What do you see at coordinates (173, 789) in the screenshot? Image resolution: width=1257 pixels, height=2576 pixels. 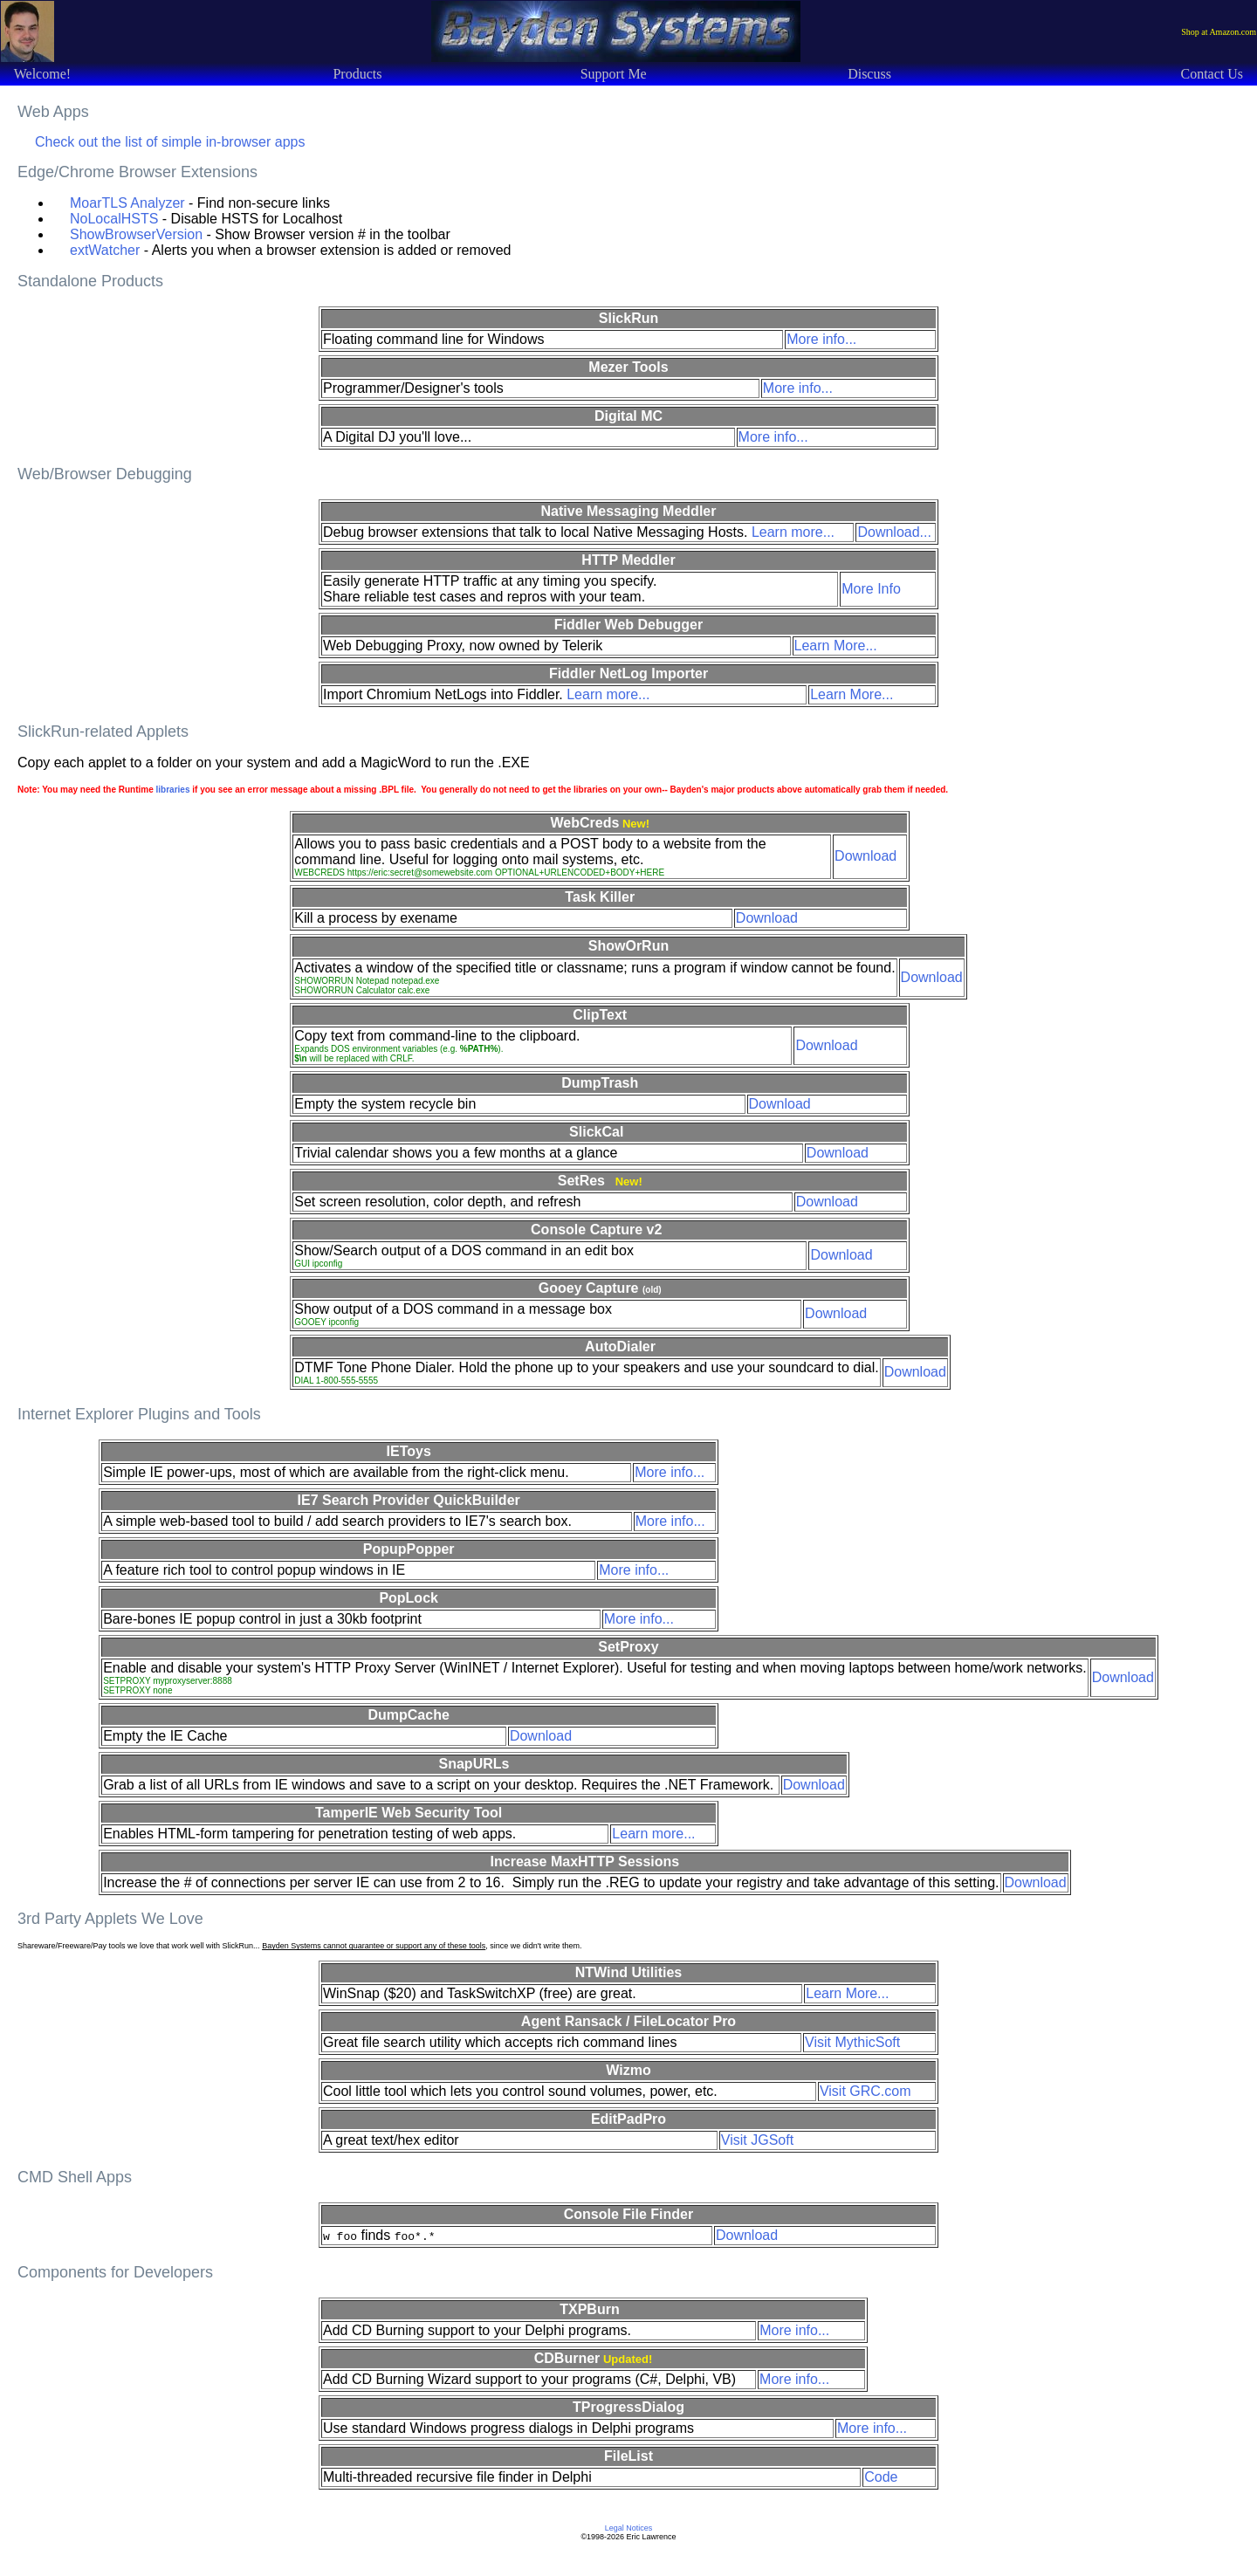 I see `libraries` at bounding box center [173, 789].